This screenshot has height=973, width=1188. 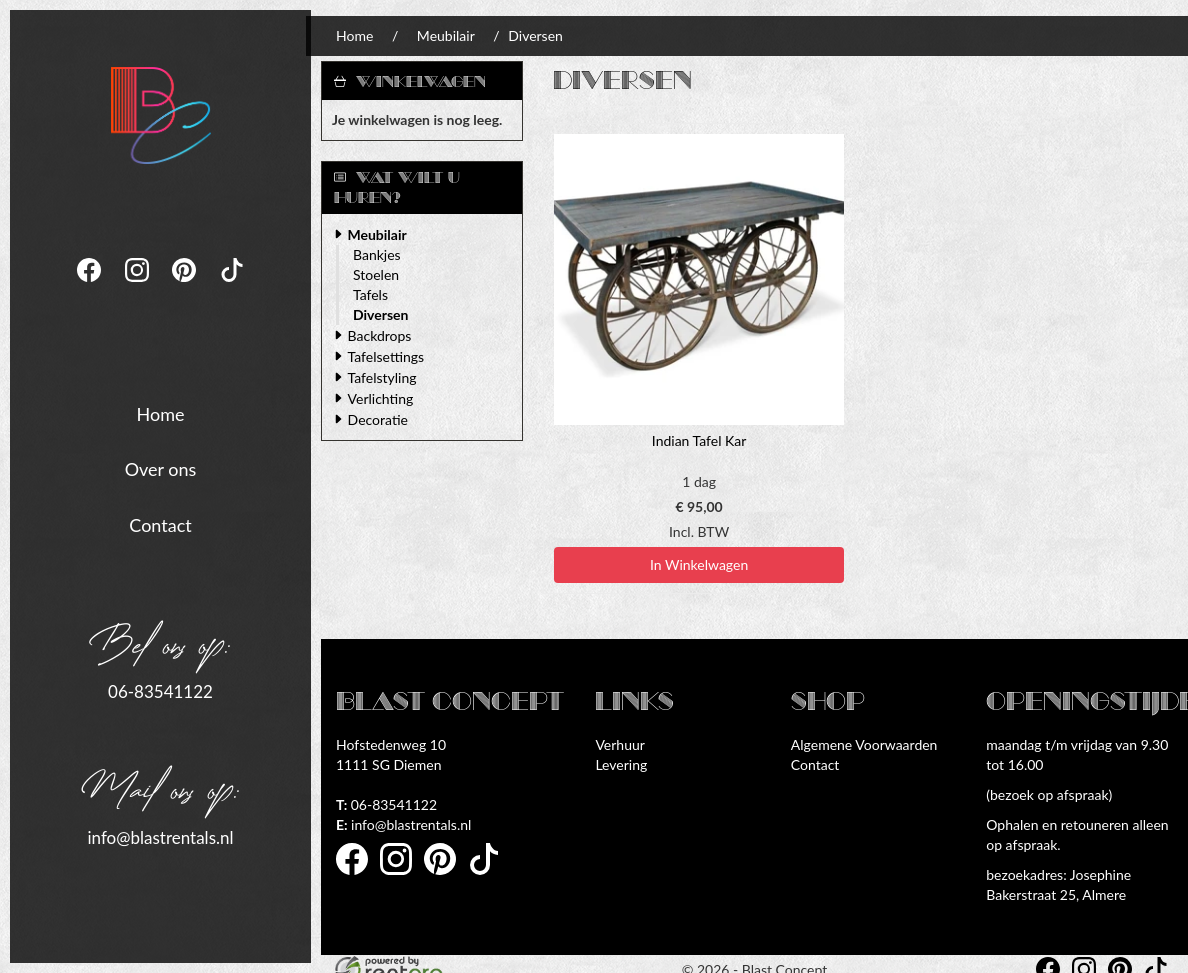 What do you see at coordinates (161, 412) in the screenshot?
I see `Home` at bounding box center [161, 412].